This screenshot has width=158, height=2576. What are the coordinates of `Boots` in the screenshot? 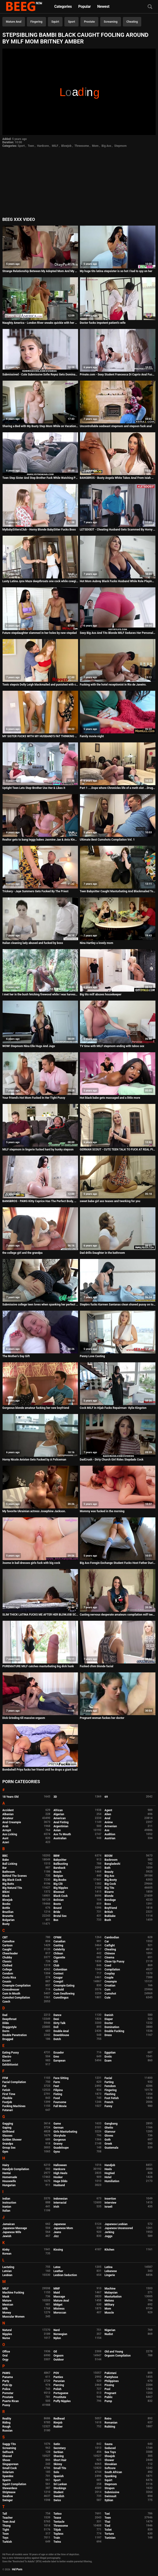 It's located at (57, 1904).